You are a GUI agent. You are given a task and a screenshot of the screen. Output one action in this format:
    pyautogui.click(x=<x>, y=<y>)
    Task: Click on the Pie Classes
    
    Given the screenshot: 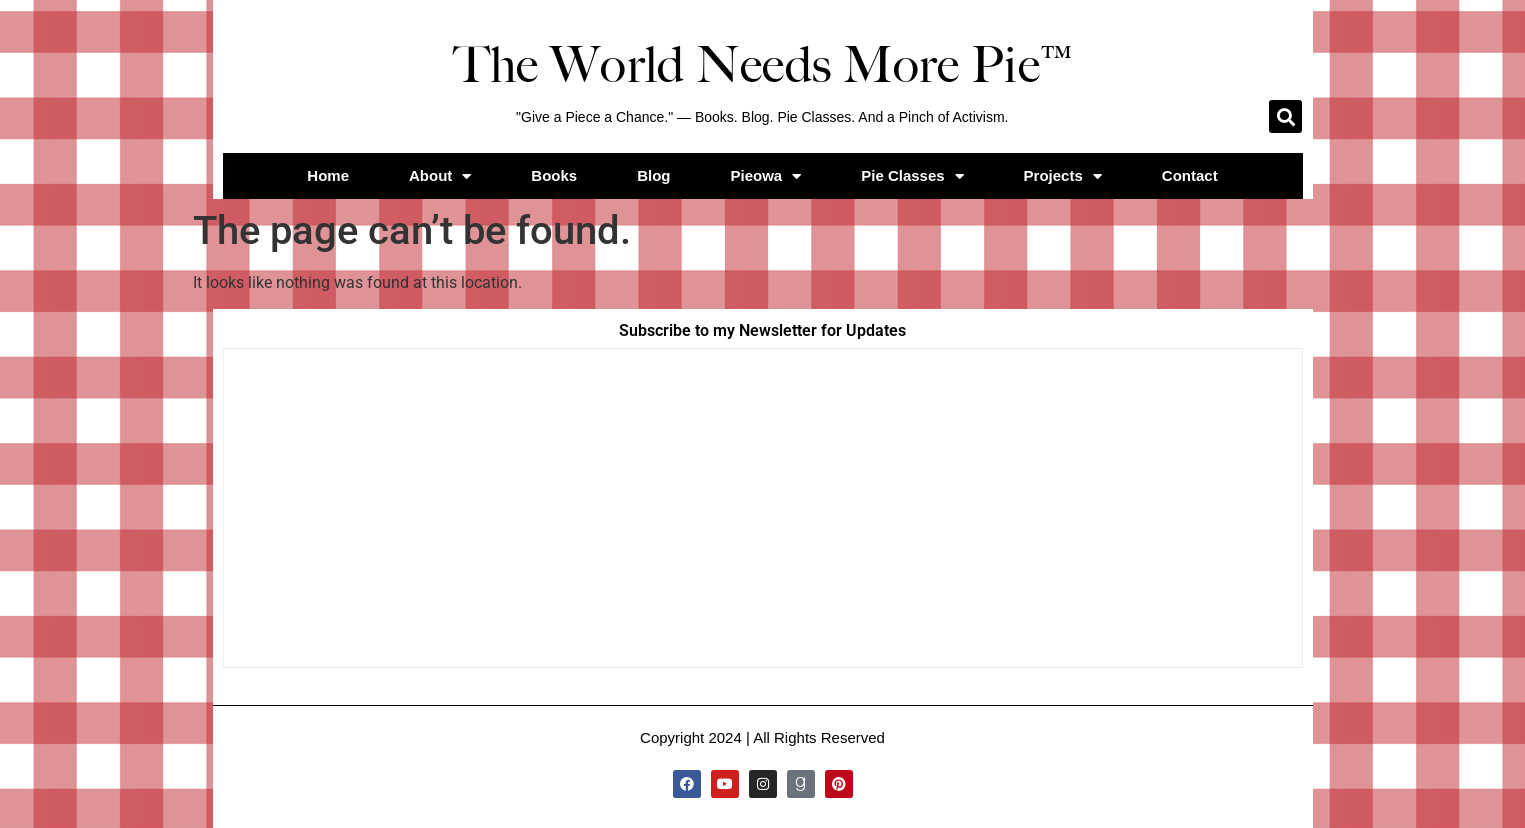 What is the action you would take?
    pyautogui.click(x=912, y=176)
    